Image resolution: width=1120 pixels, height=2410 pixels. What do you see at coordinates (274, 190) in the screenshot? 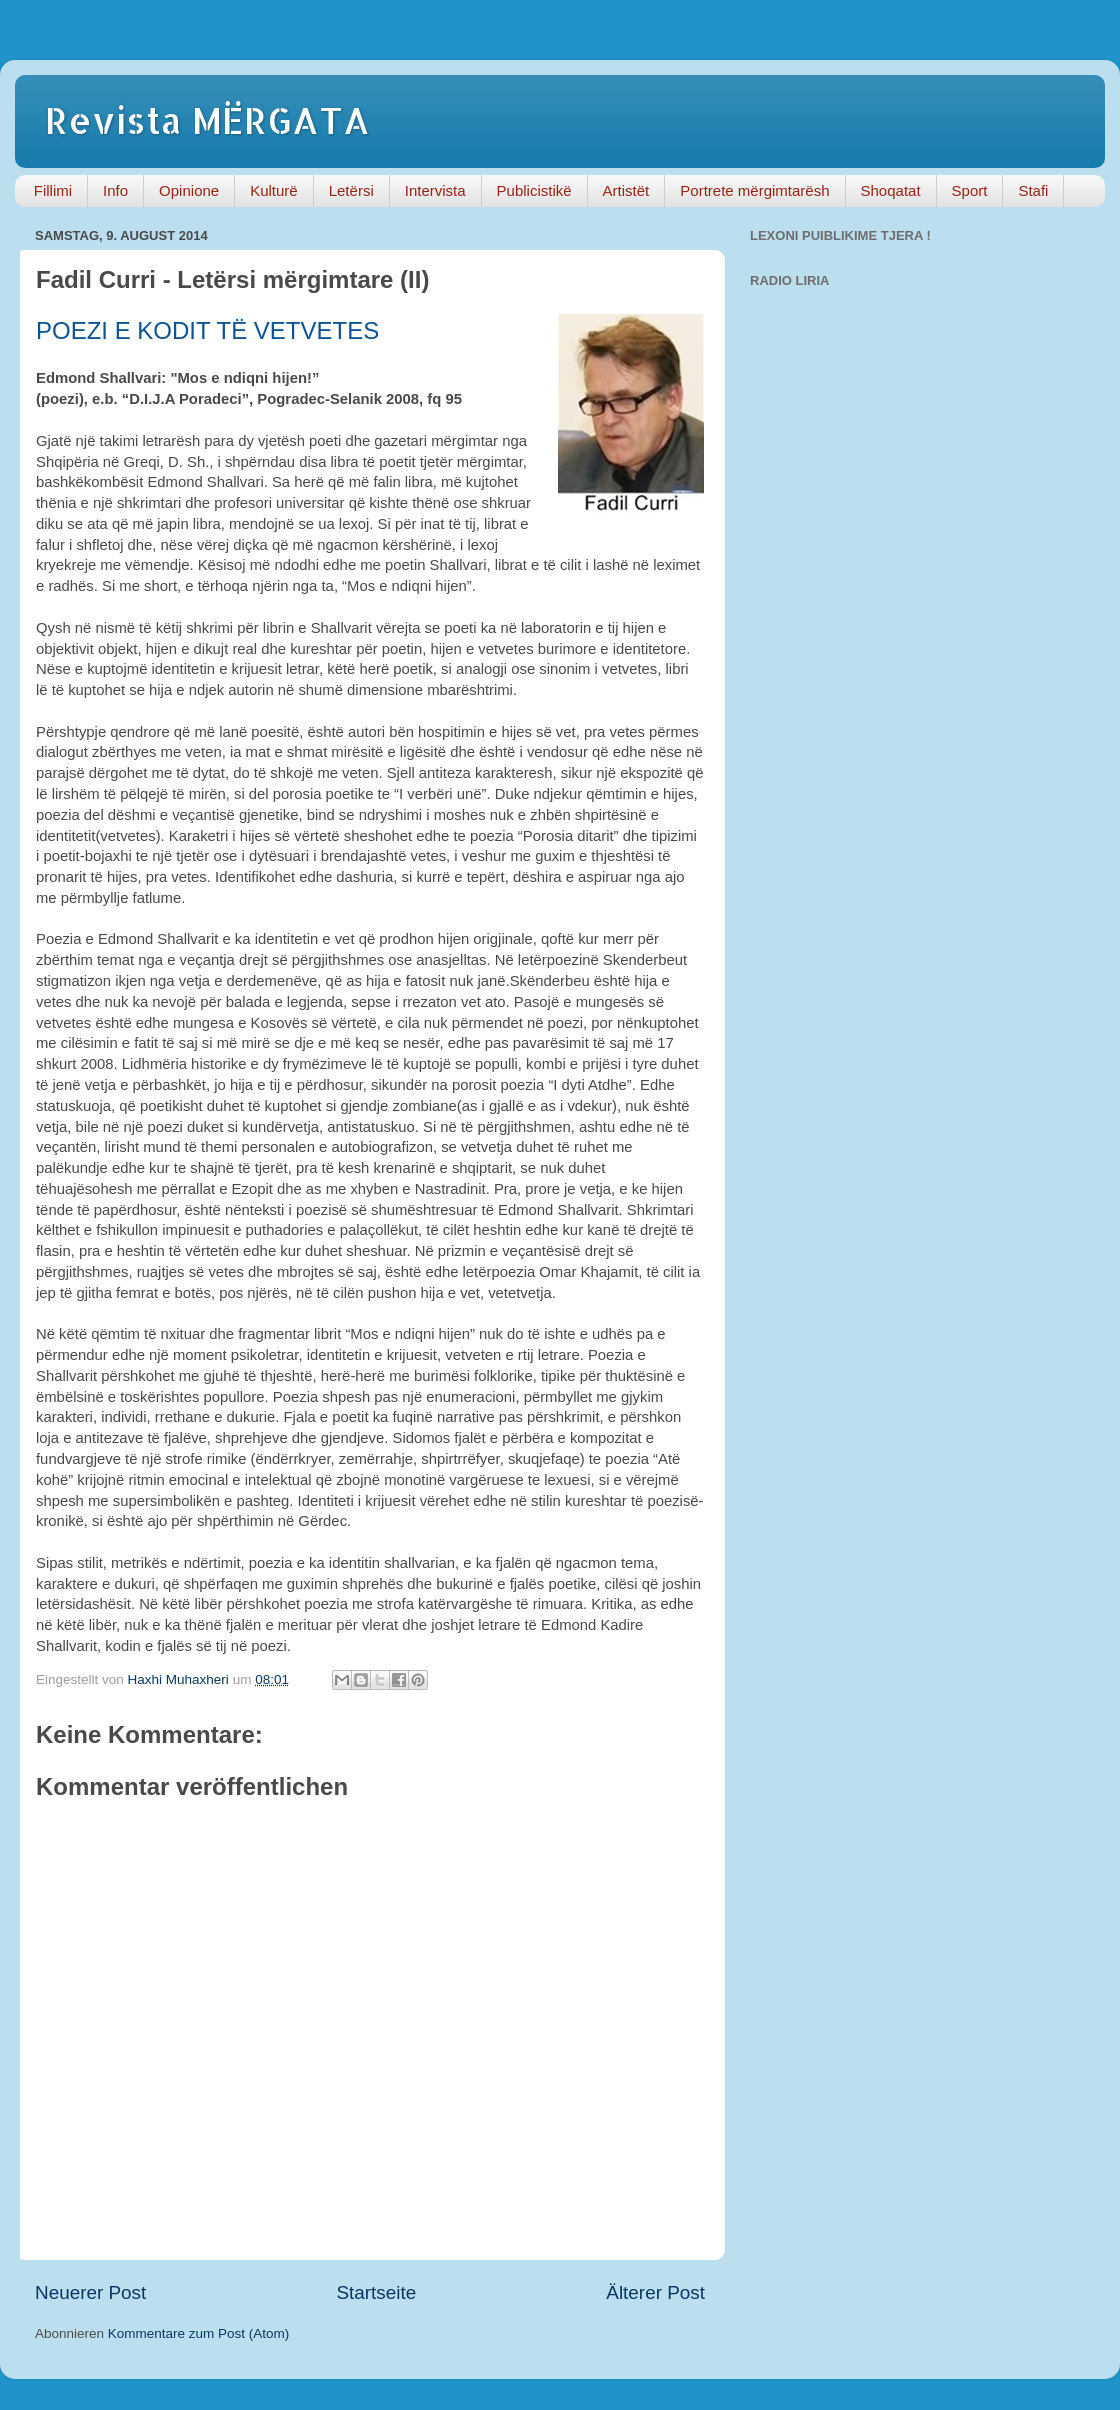
I see `Kulturë` at bounding box center [274, 190].